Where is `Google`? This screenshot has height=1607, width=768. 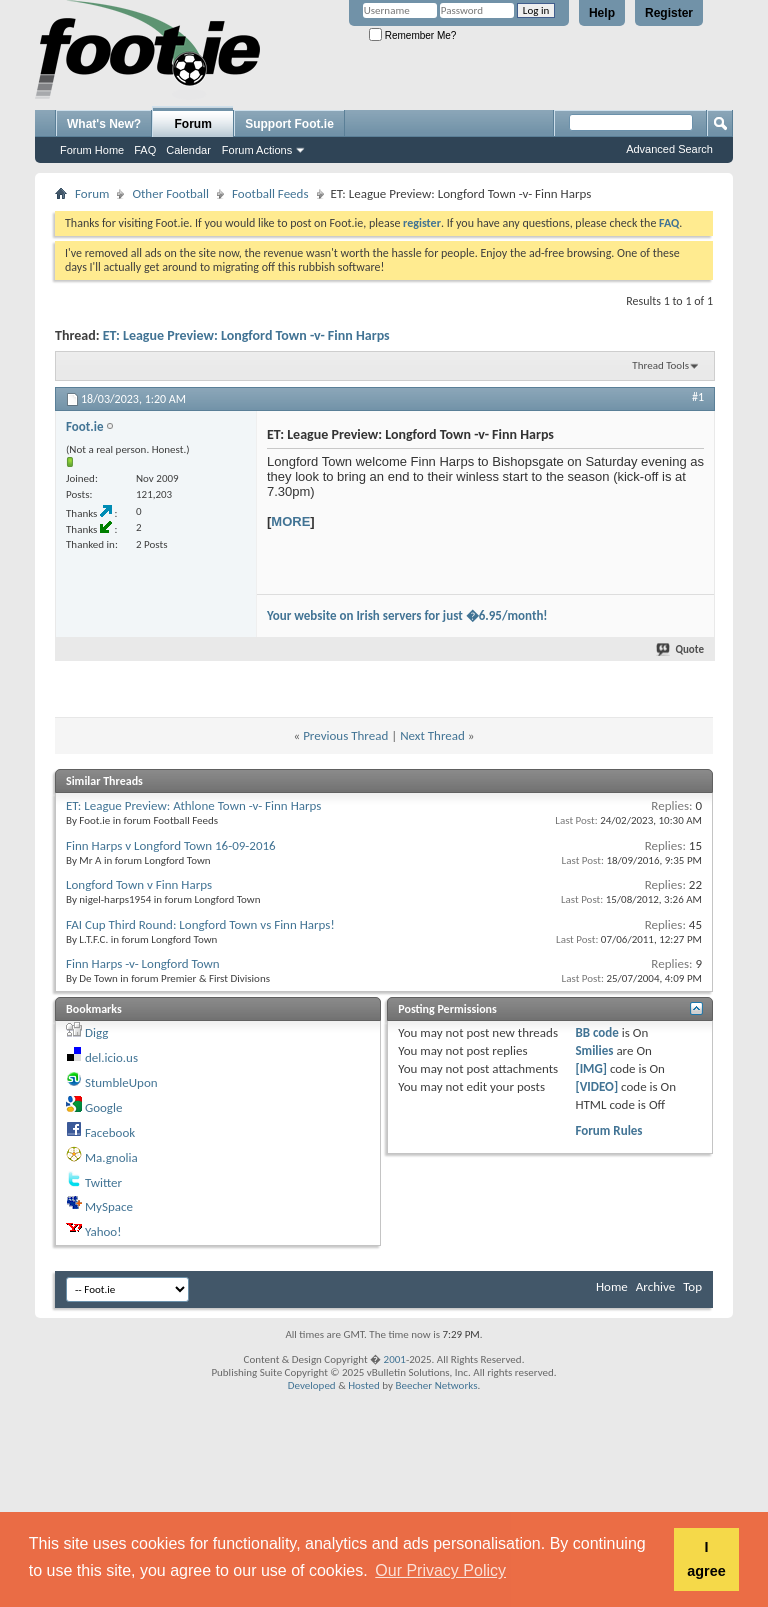 Google is located at coordinates (103, 1107).